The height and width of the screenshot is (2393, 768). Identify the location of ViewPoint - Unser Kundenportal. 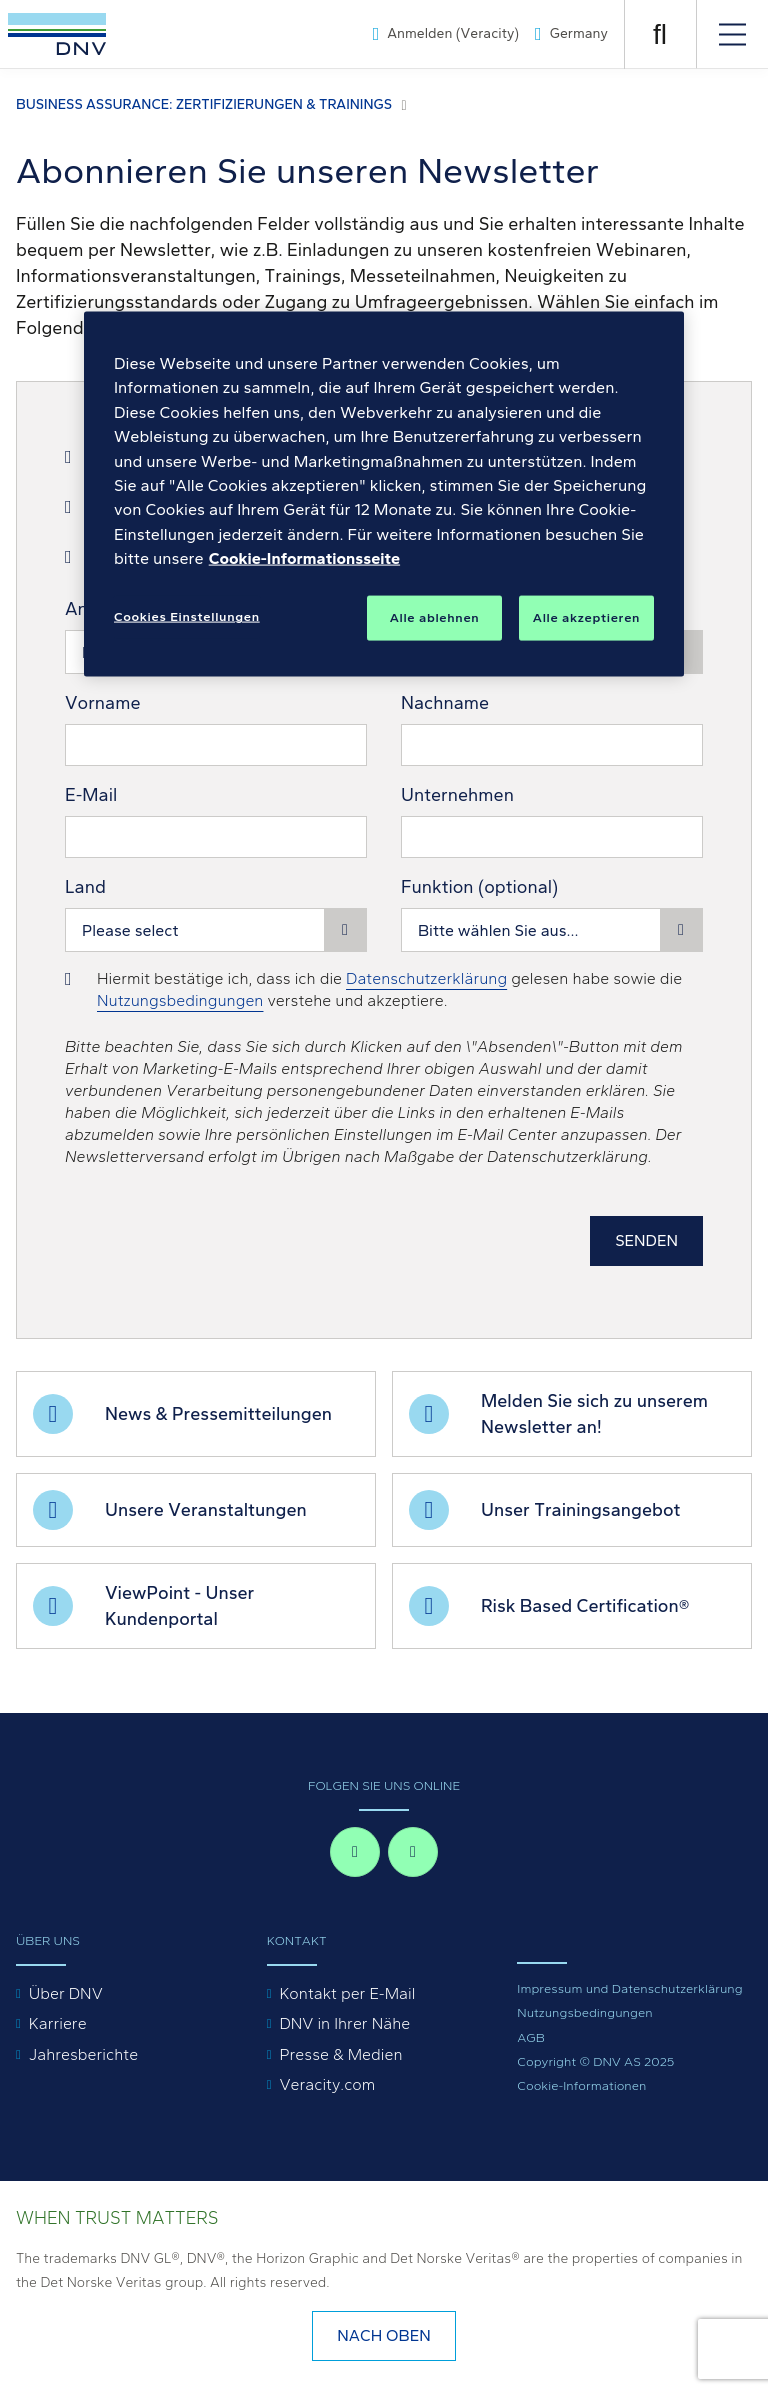
(179, 1606).